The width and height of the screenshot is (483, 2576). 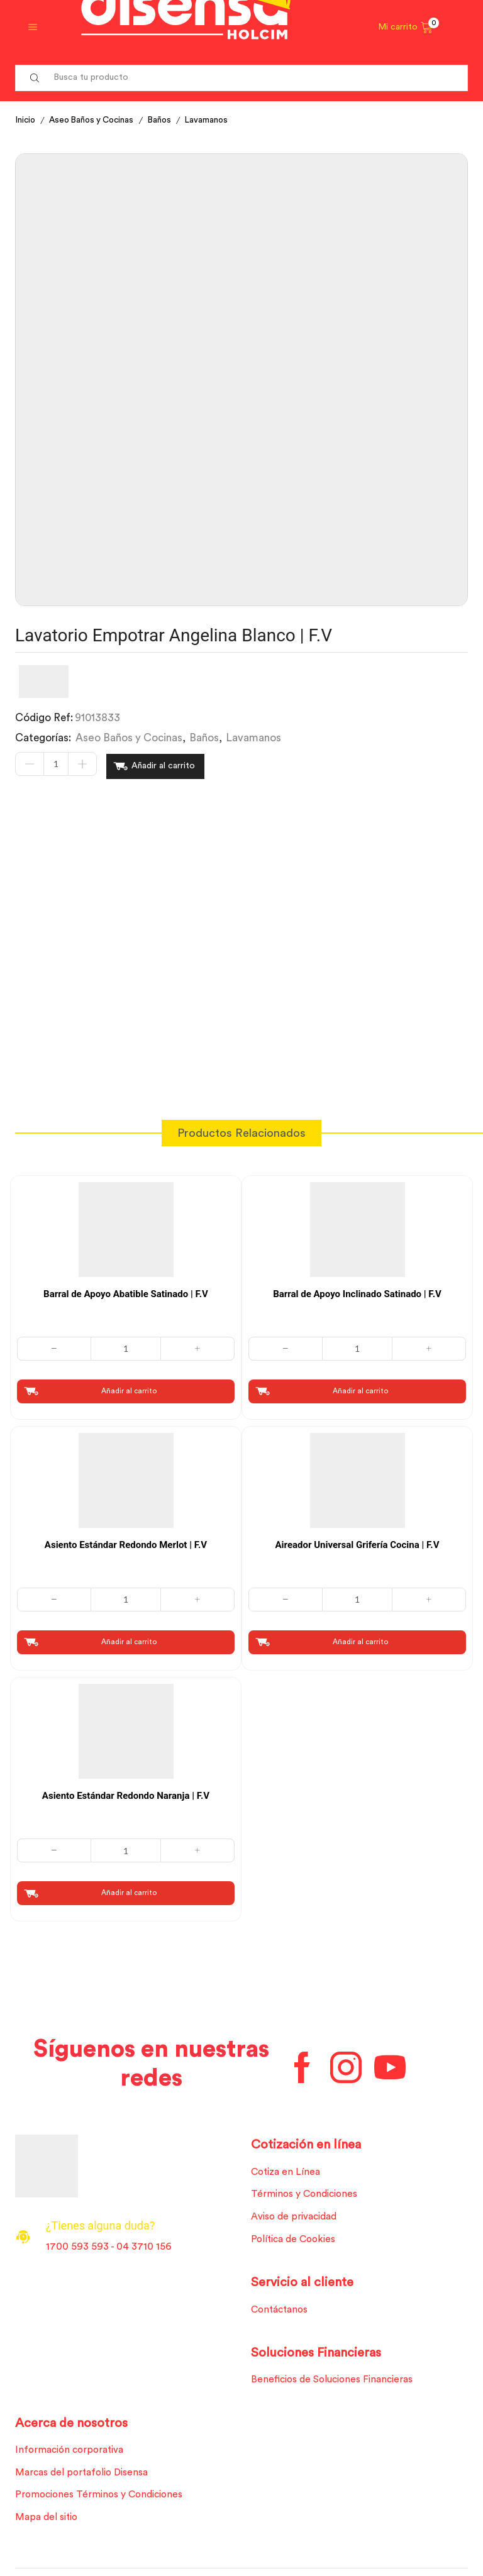 What do you see at coordinates (34, 78) in the screenshot?
I see `[Search button]` at bounding box center [34, 78].